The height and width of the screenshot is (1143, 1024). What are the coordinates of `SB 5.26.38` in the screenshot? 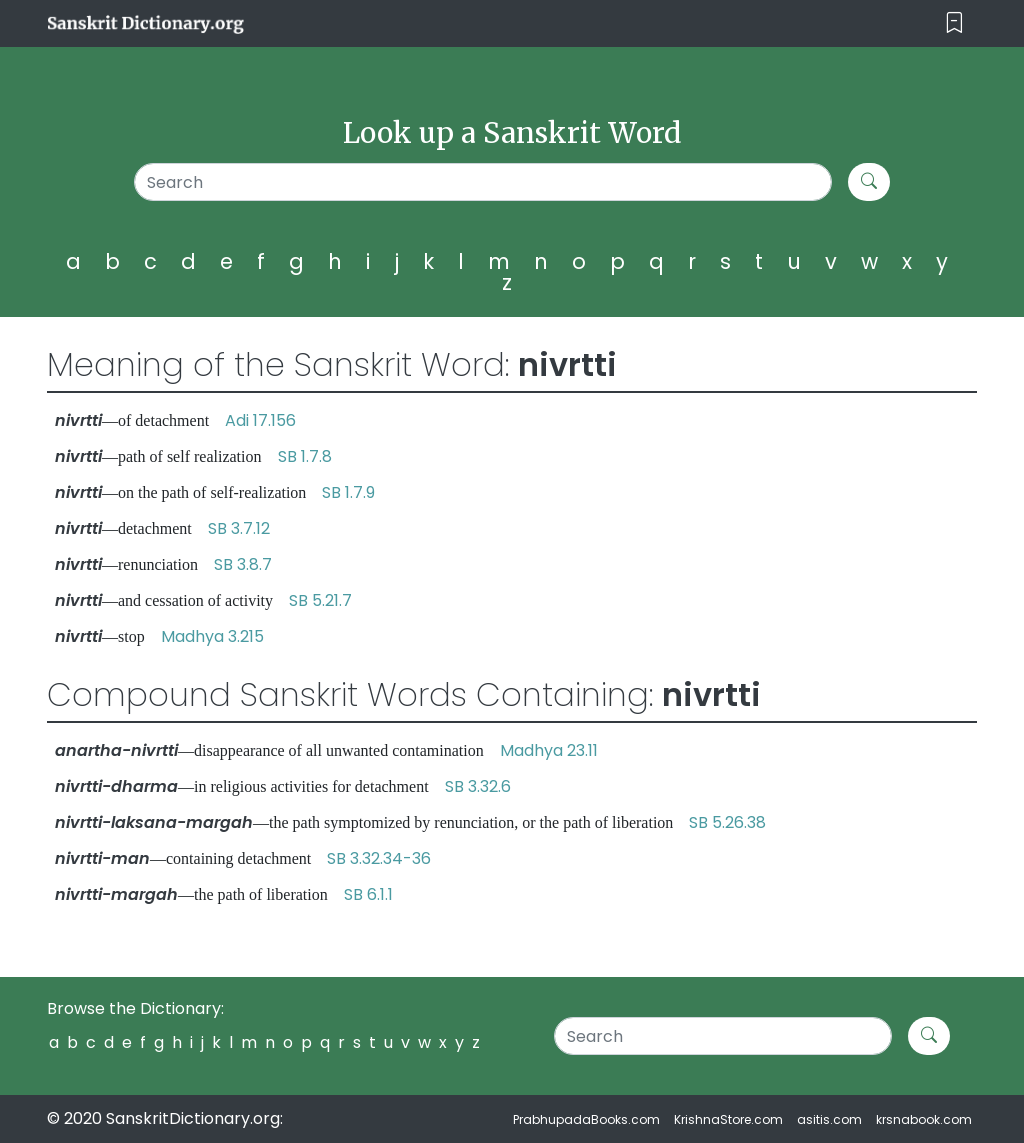 It's located at (727, 822).